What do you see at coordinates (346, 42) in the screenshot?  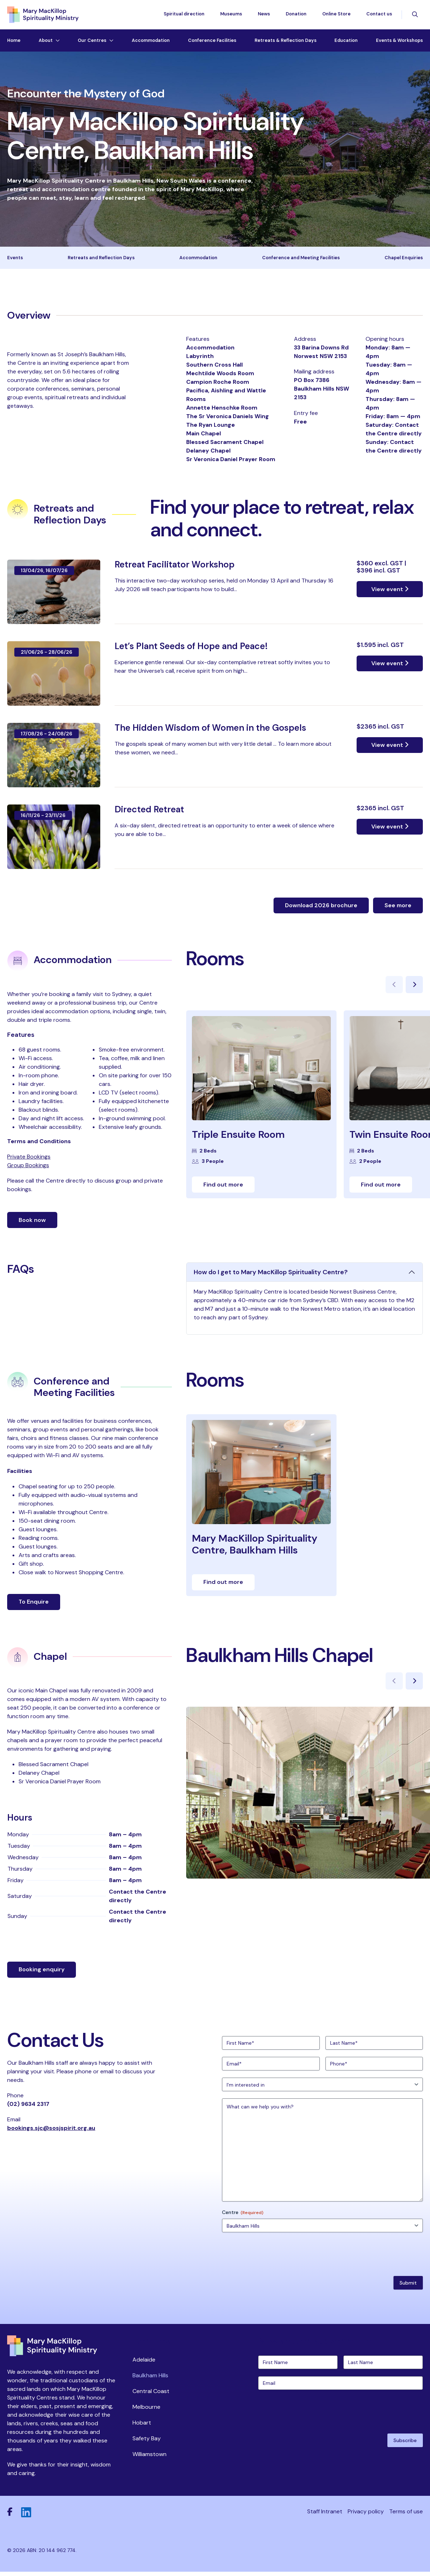 I see `Education` at bounding box center [346, 42].